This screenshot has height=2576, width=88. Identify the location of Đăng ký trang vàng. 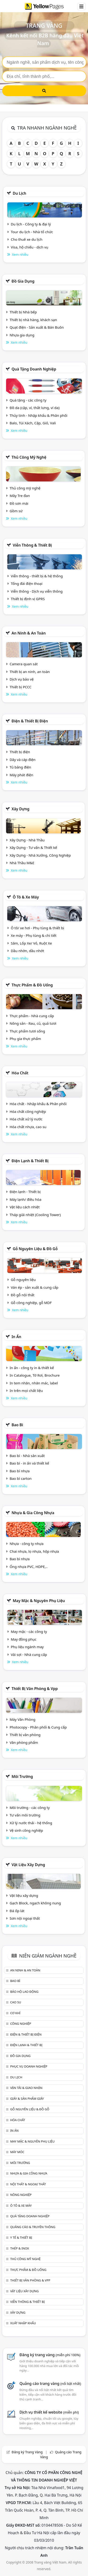
(49, 2354).